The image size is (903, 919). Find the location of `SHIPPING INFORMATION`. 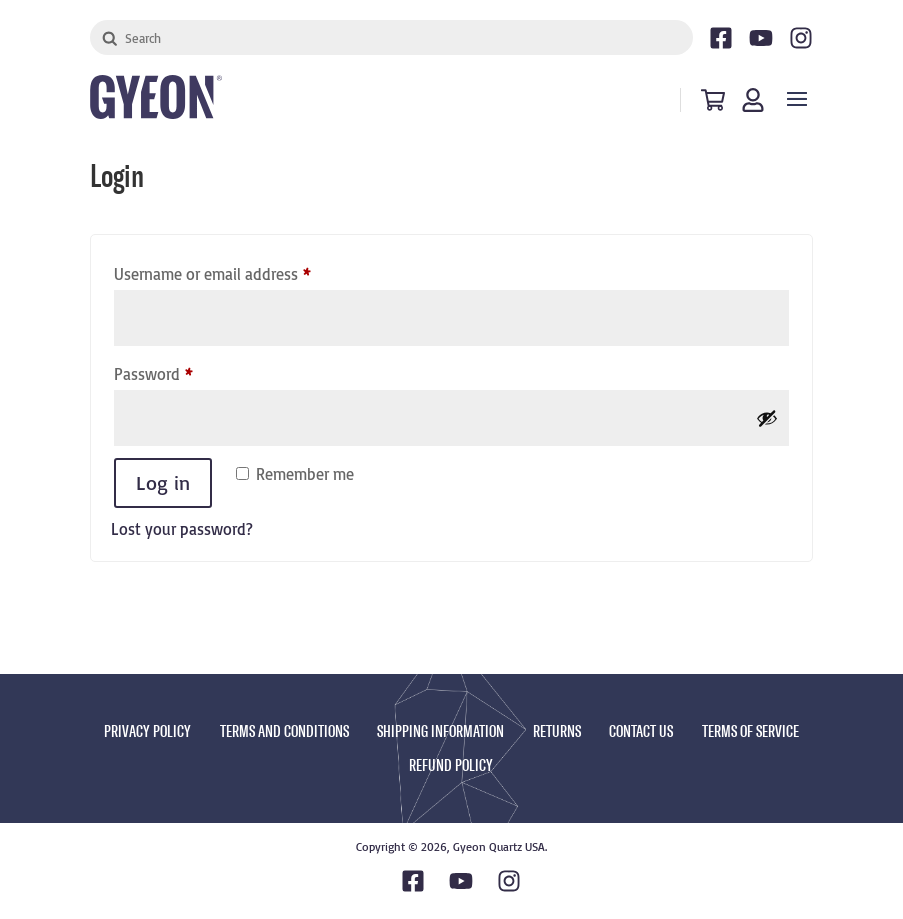

SHIPPING INFORMATION is located at coordinates (440, 731).